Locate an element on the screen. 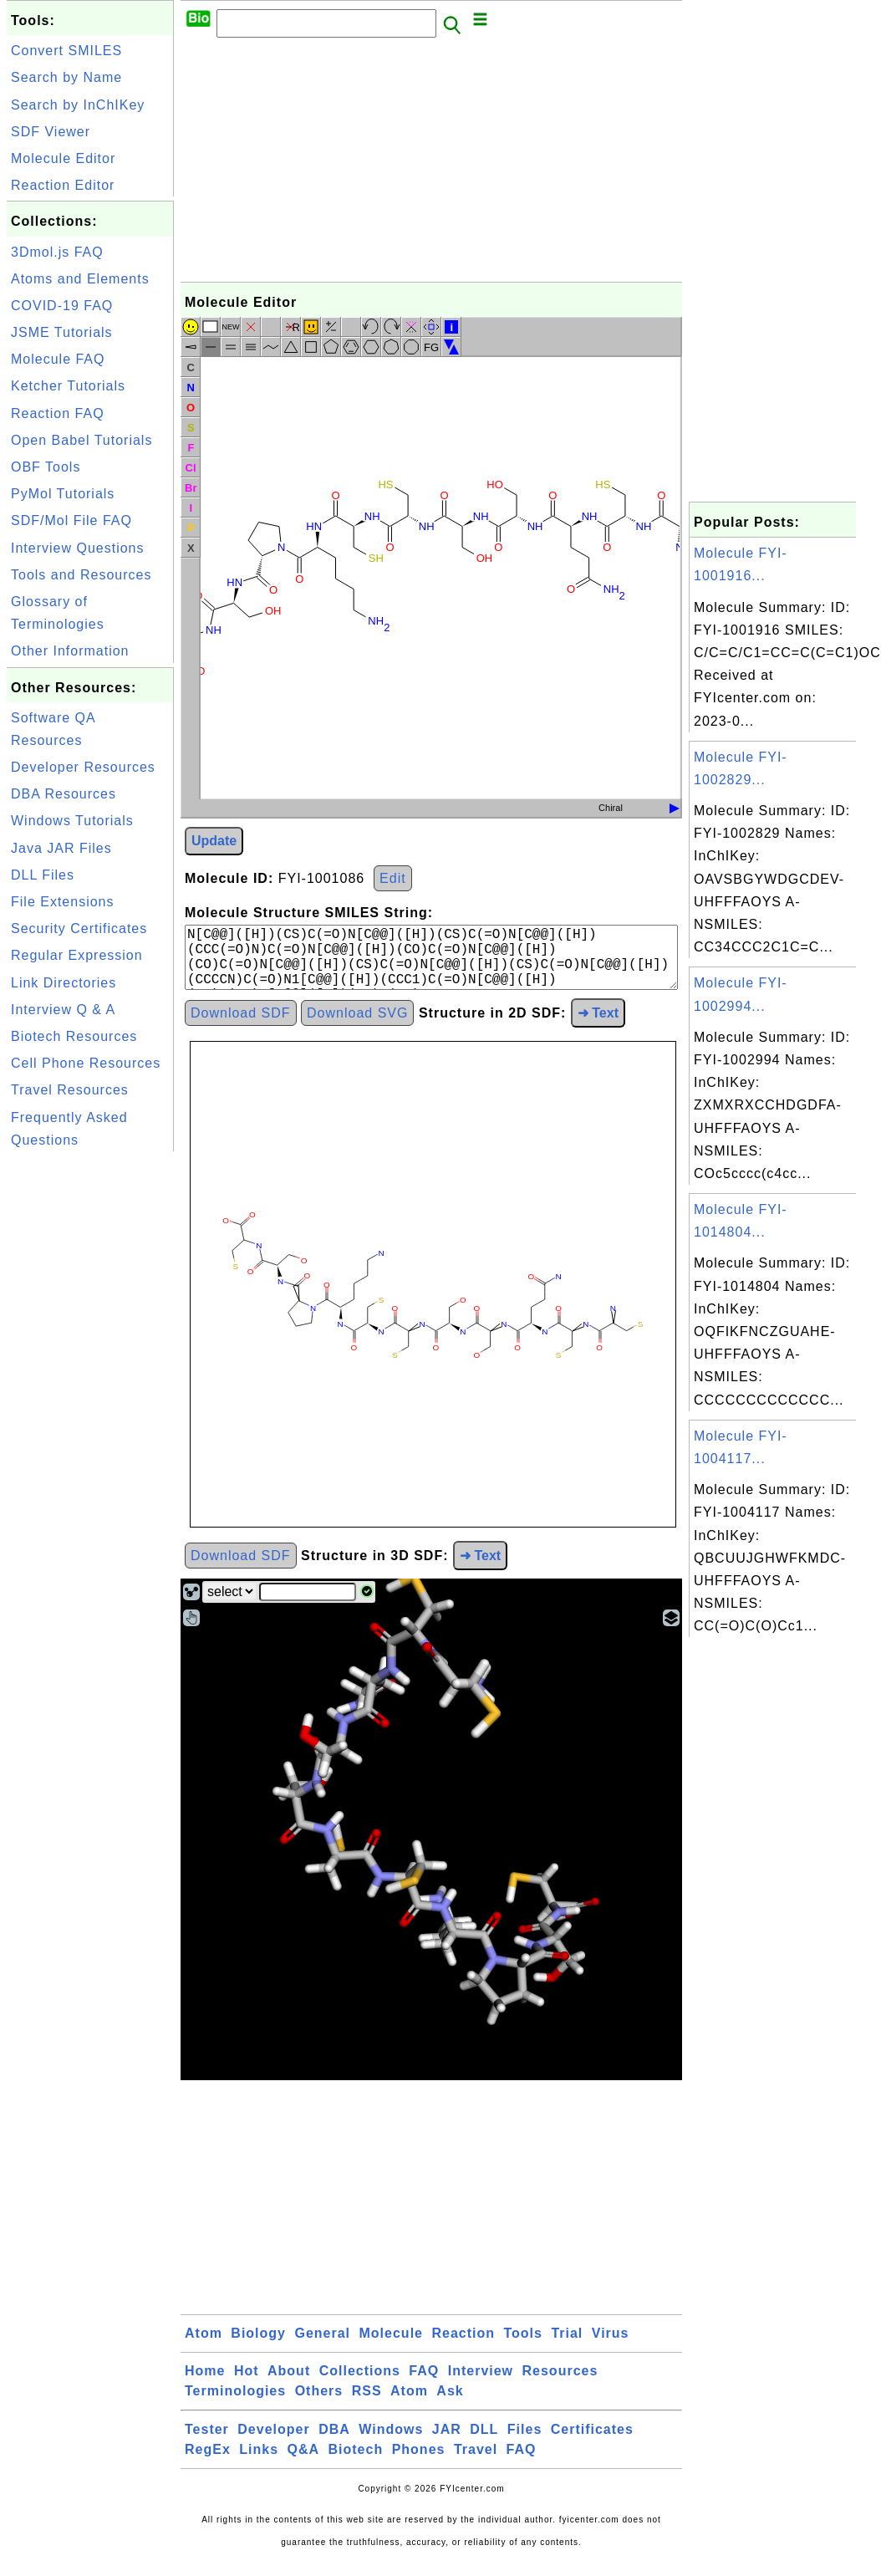 Image resolution: width=881 pixels, height=2576 pixels. Atoms and Elements is located at coordinates (80, 279).